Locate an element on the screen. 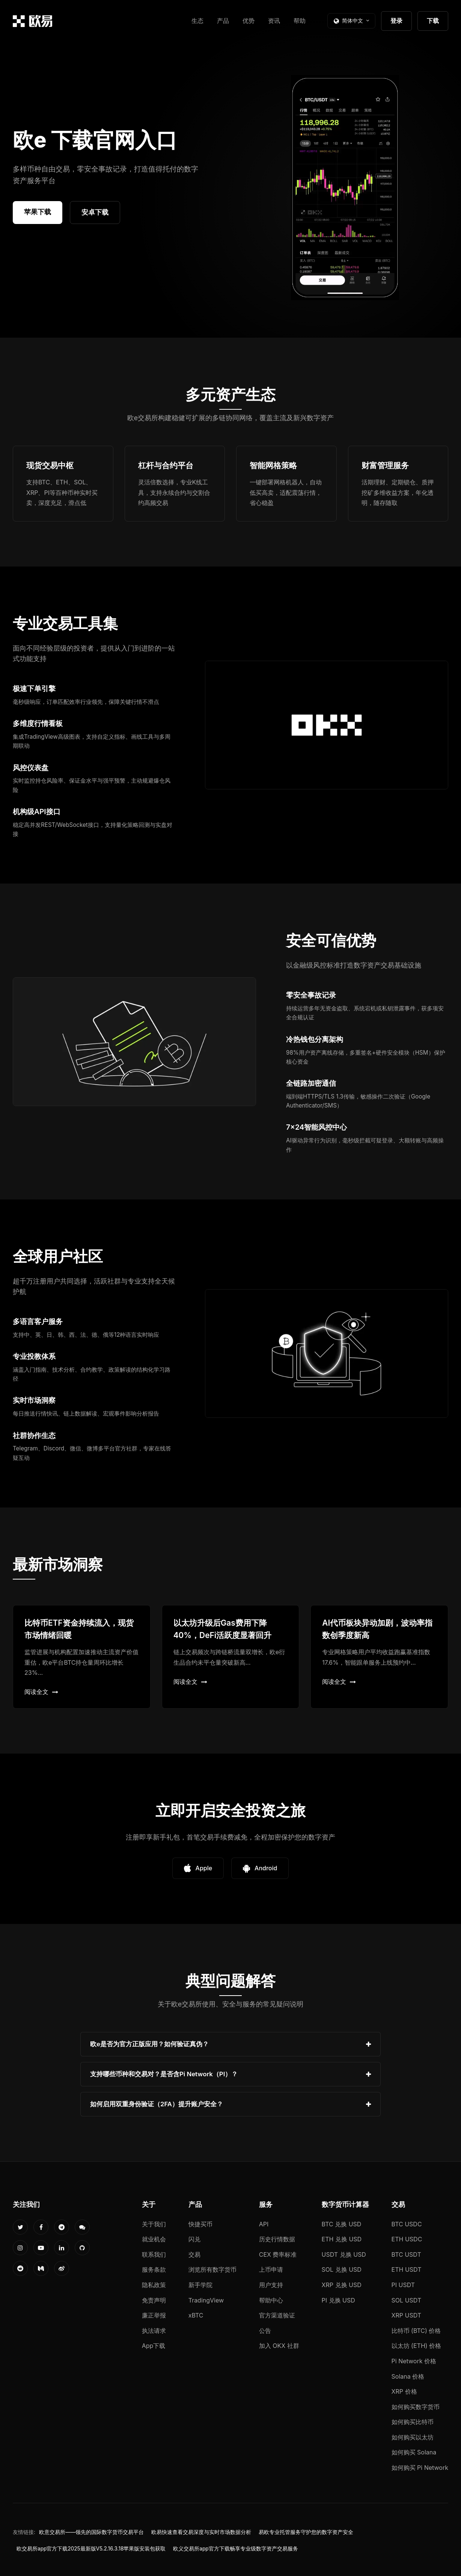  BTC 兑换 USD is located at coordinates (342, 2224).